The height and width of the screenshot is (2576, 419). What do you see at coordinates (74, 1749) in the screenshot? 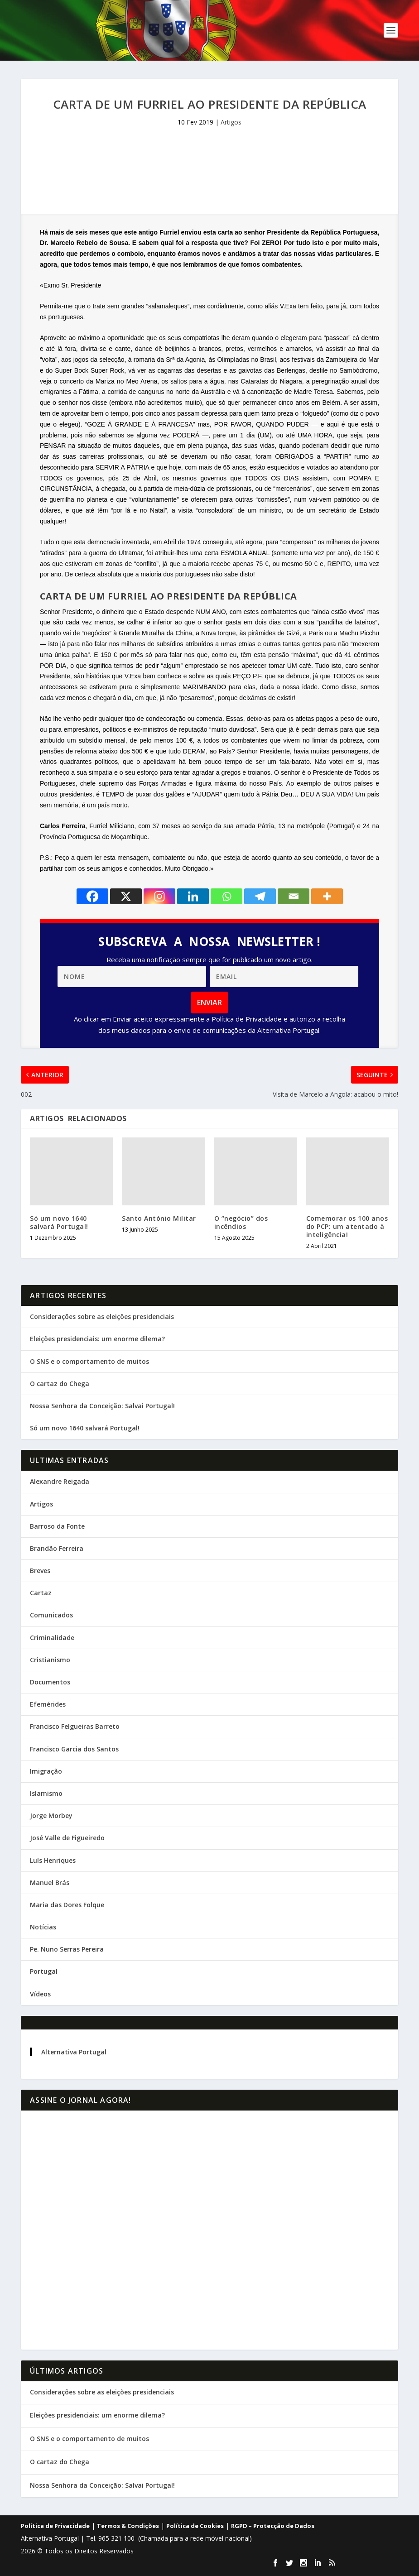
I see `Francisco Garcia dos Santos` at bounding box center [74, 1749].